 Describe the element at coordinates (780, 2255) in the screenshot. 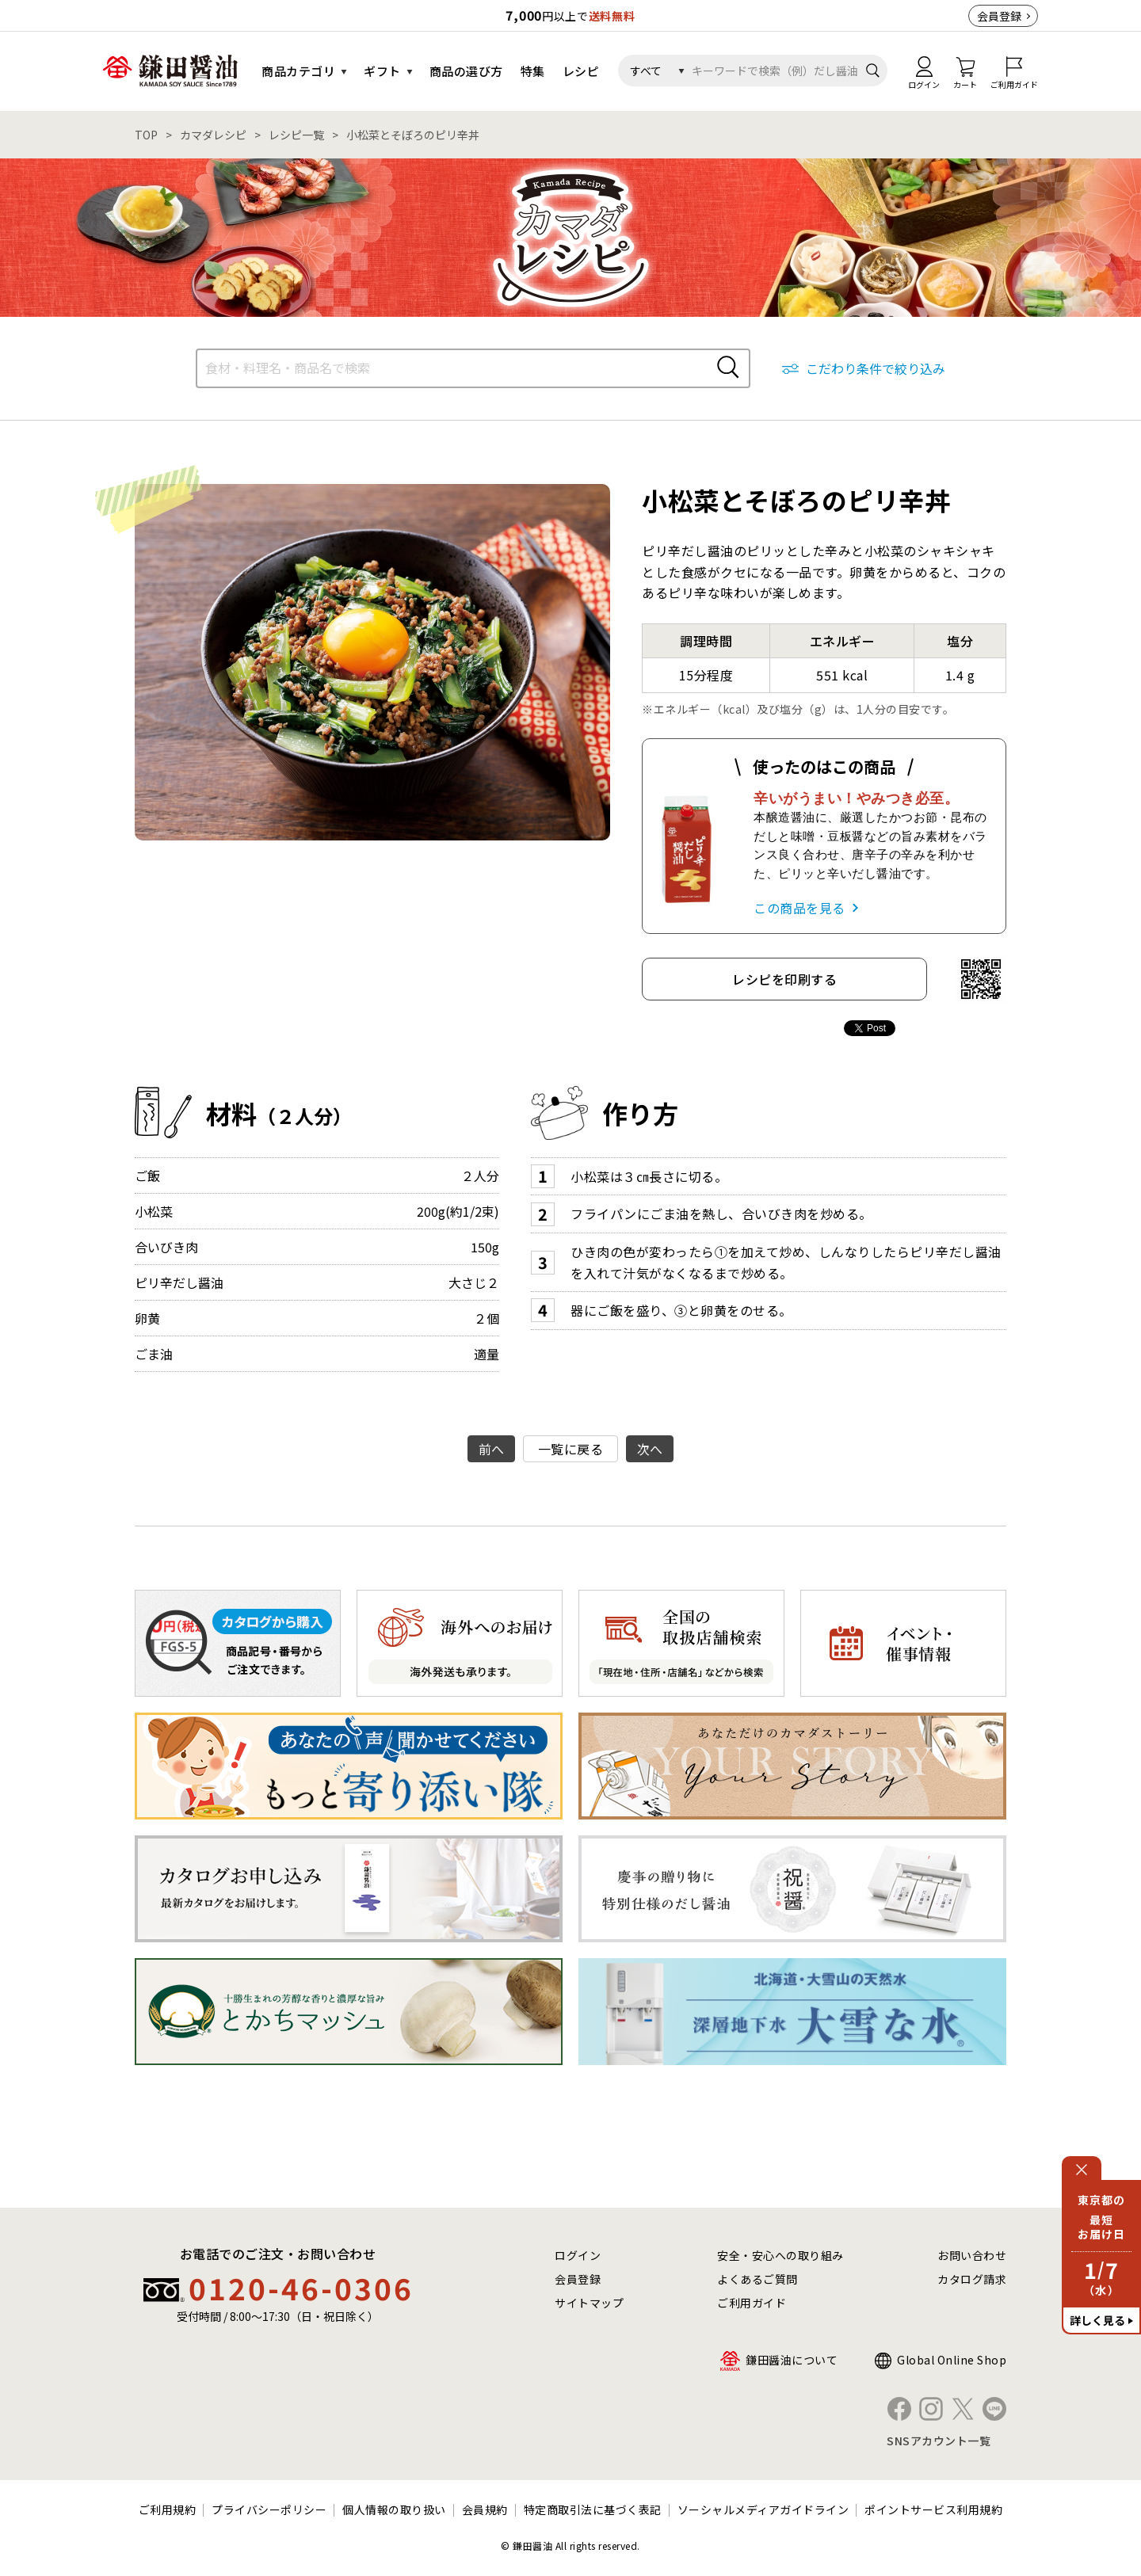

I see `安全・安心への取り組み` at that location.